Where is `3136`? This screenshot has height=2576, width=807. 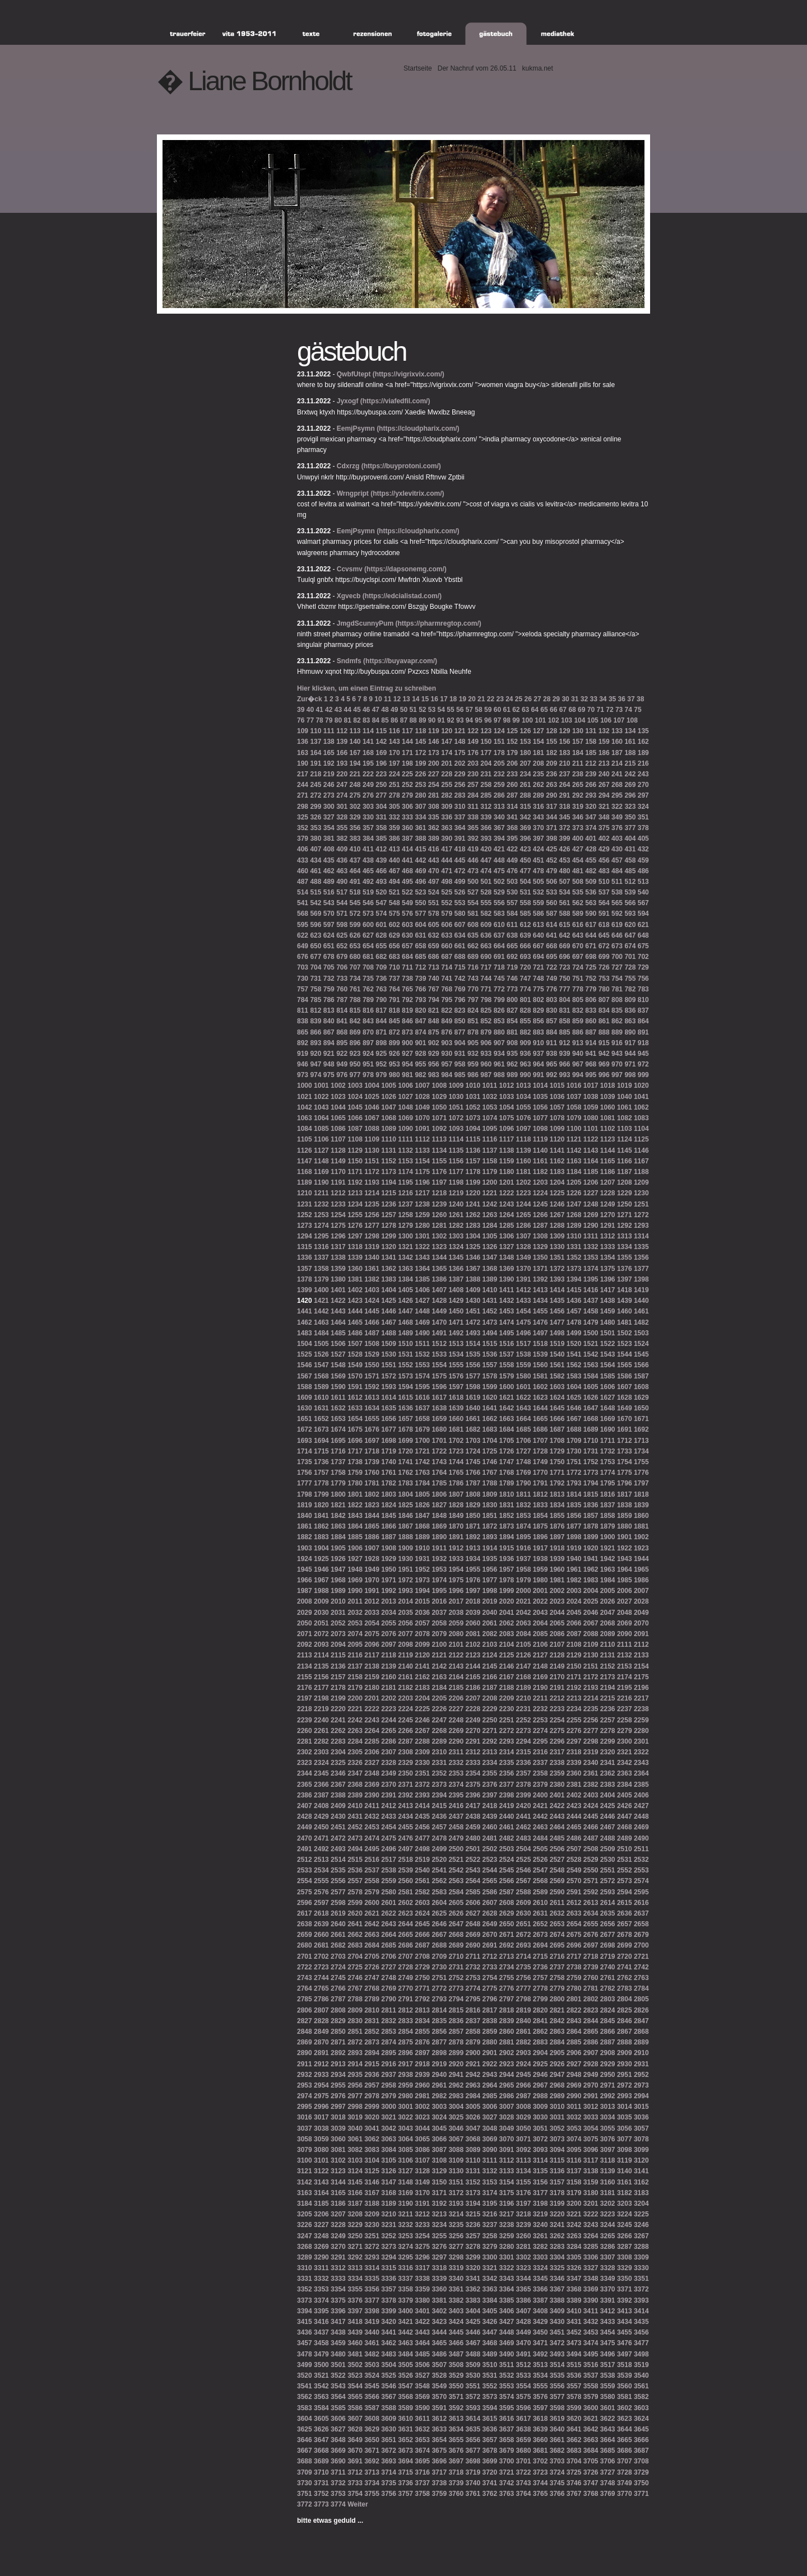 3136 is located at coordinates (557, 2171).